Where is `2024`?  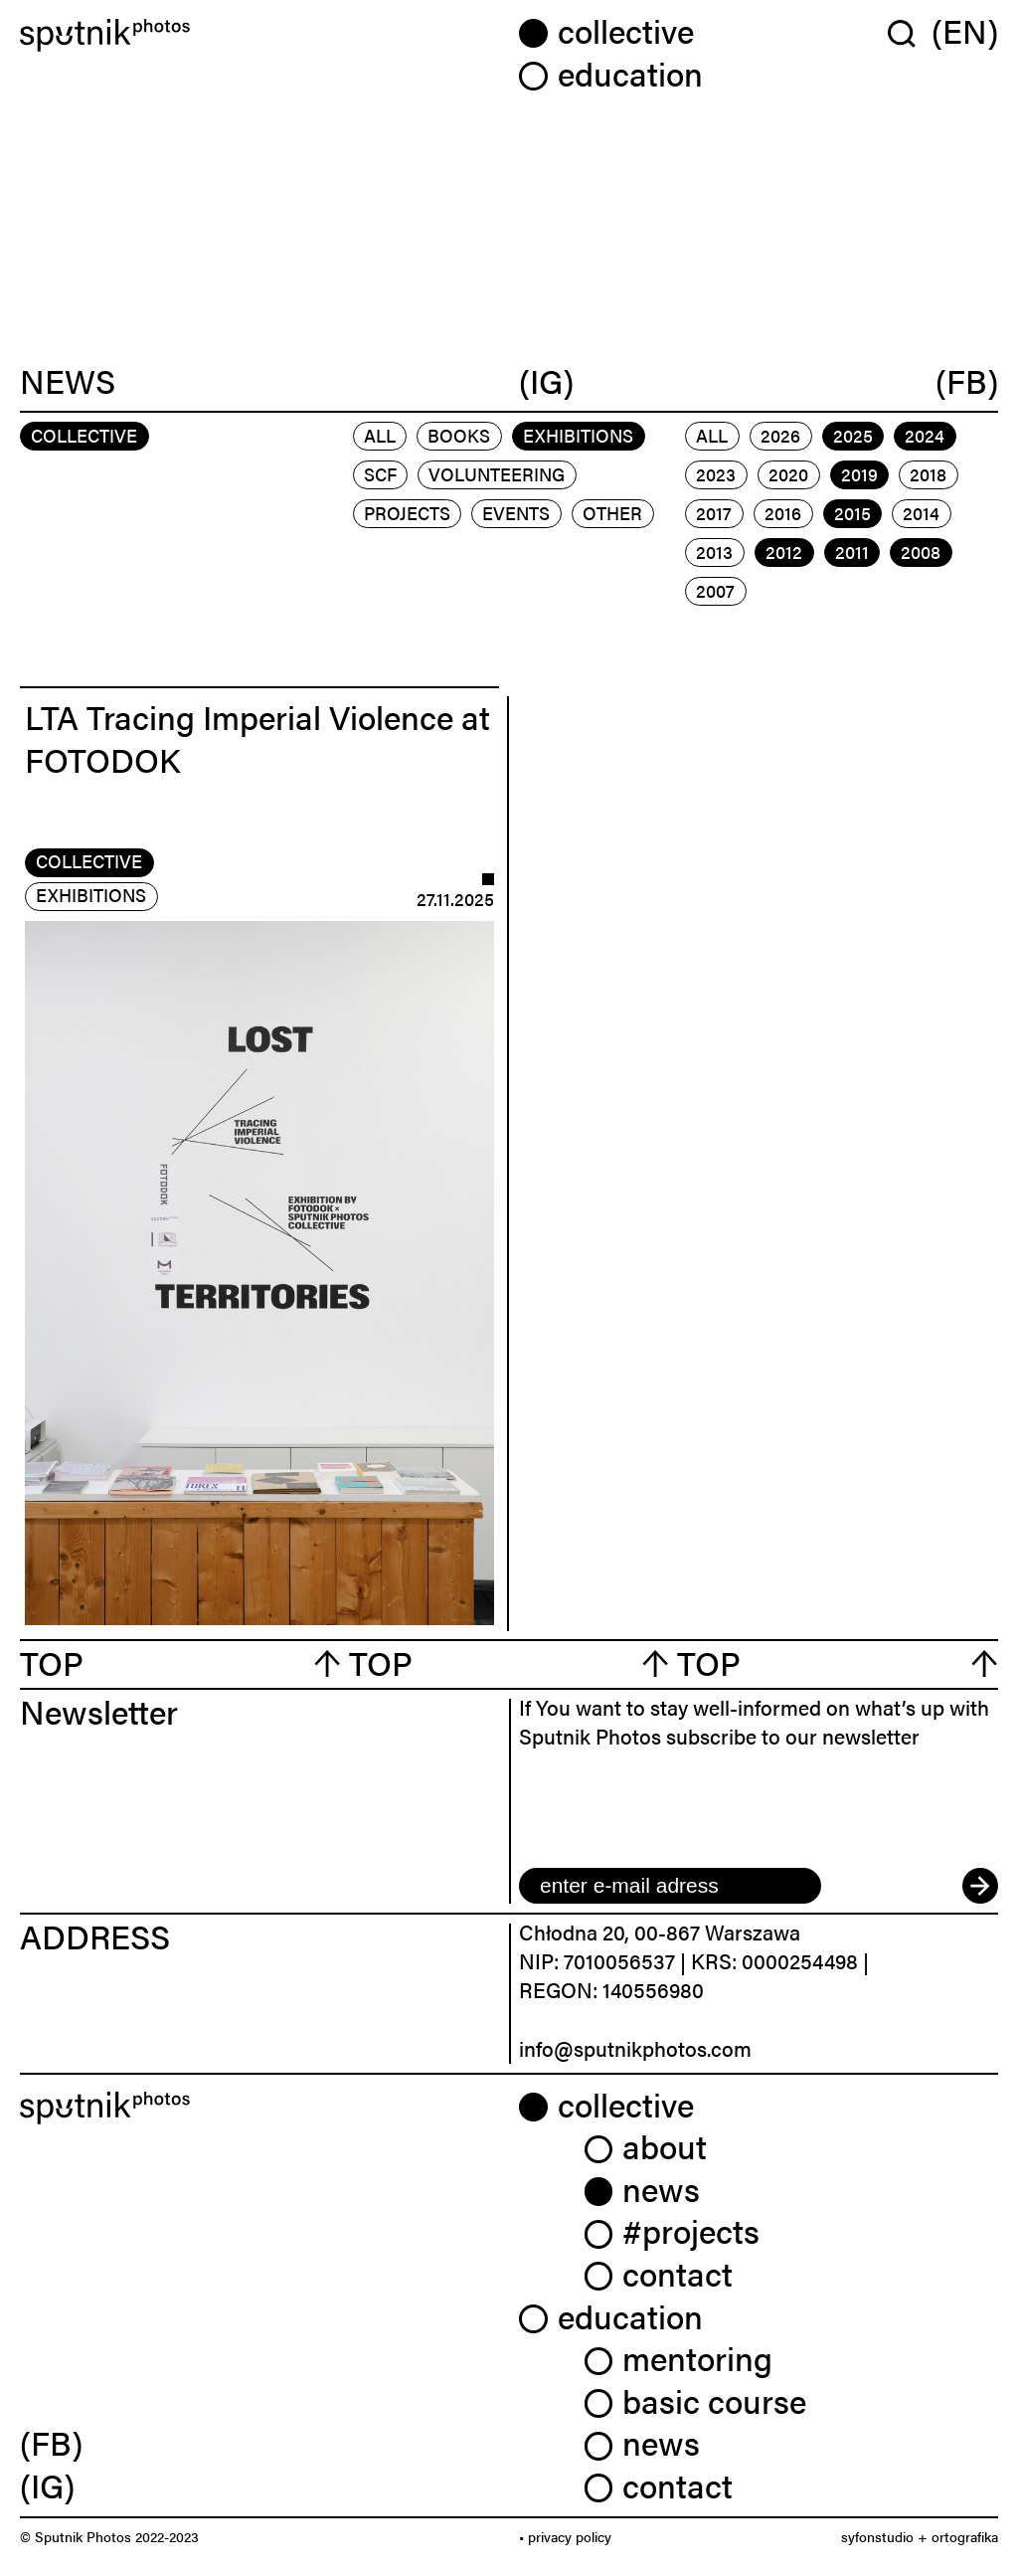
2024 is located at coordinates (924, 435).